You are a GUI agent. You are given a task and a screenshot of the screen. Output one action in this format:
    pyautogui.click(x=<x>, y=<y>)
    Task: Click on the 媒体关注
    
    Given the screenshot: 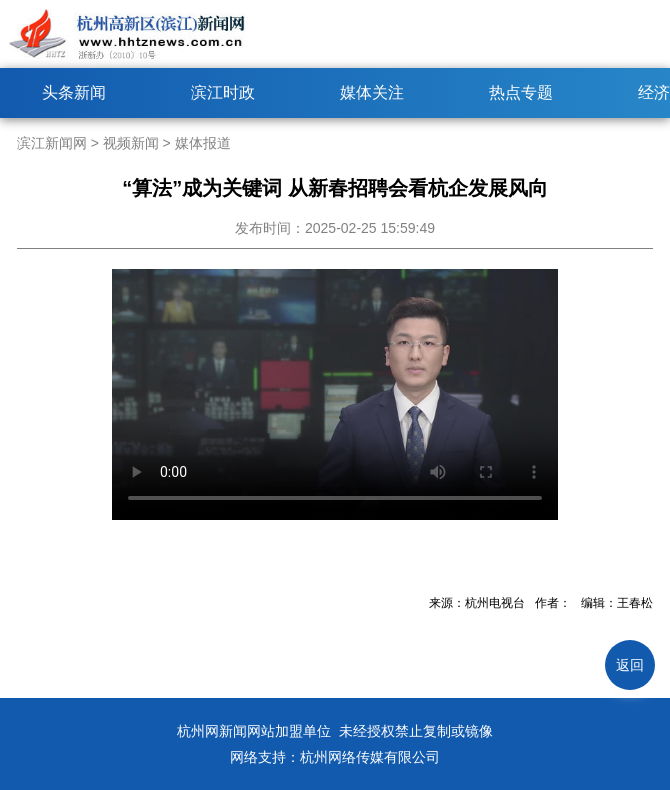 What is the action you would take?
    pyautogui.click(x=372, y=92)
    